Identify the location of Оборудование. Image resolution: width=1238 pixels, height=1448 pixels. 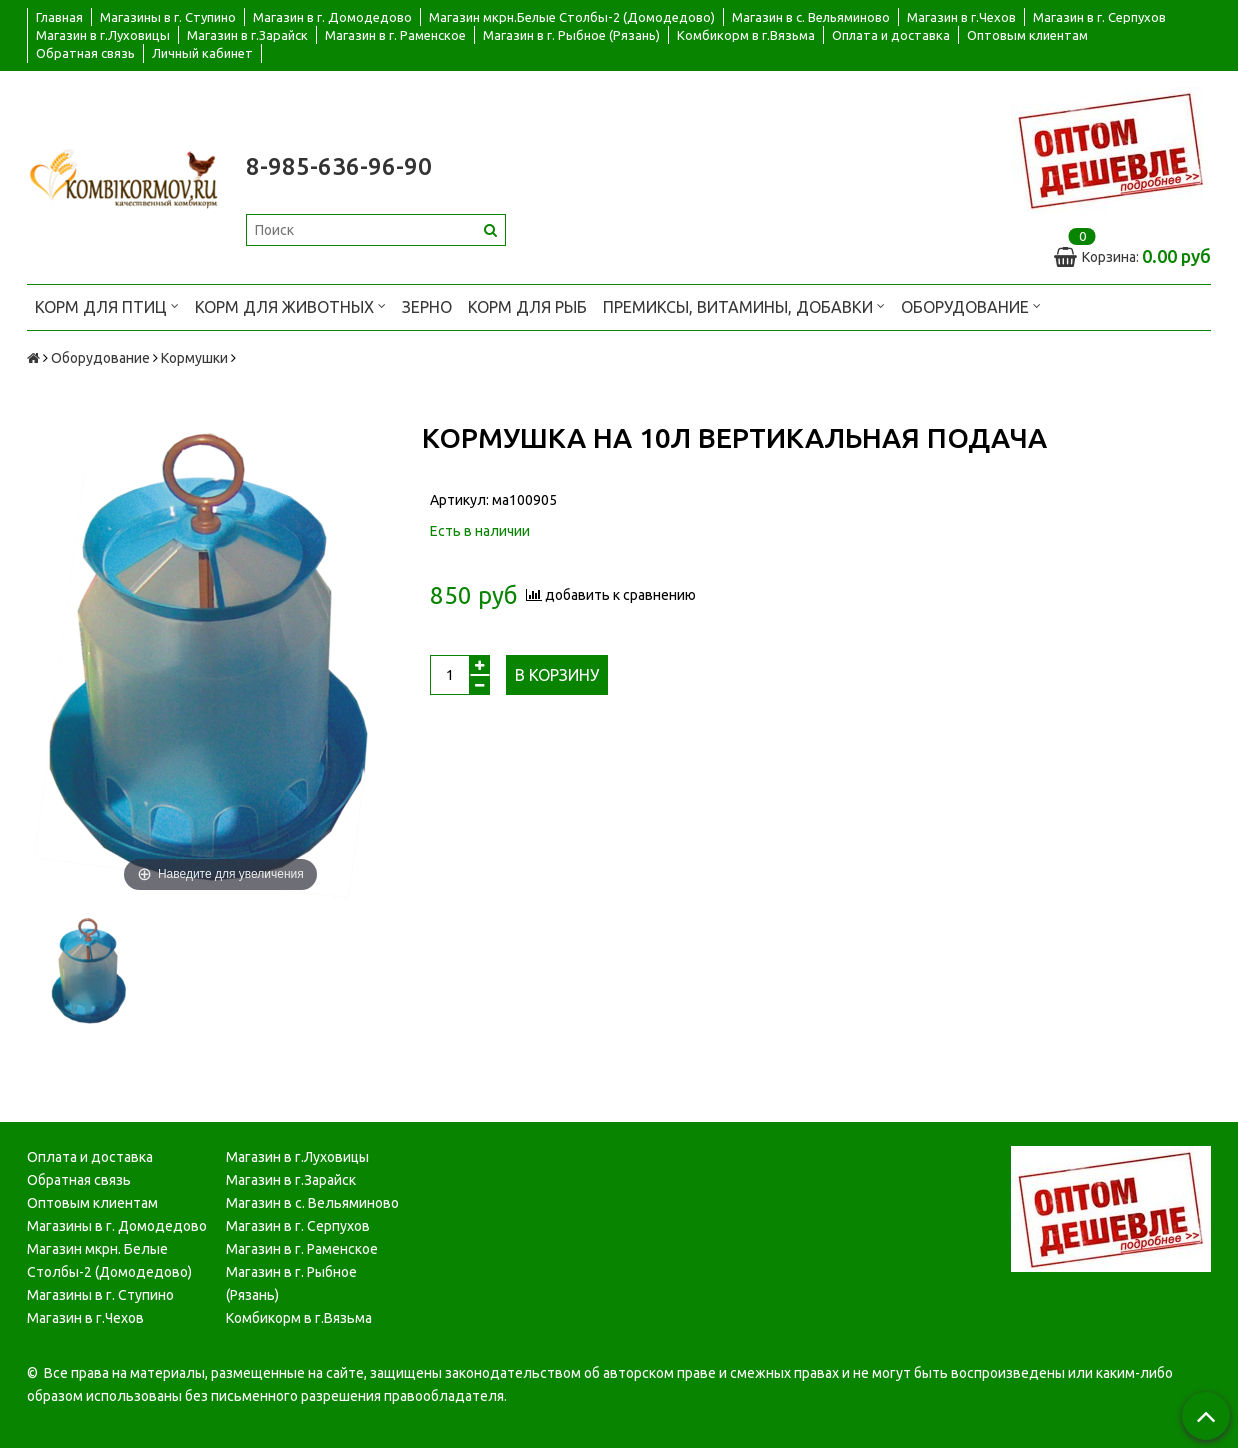
(971, 305).